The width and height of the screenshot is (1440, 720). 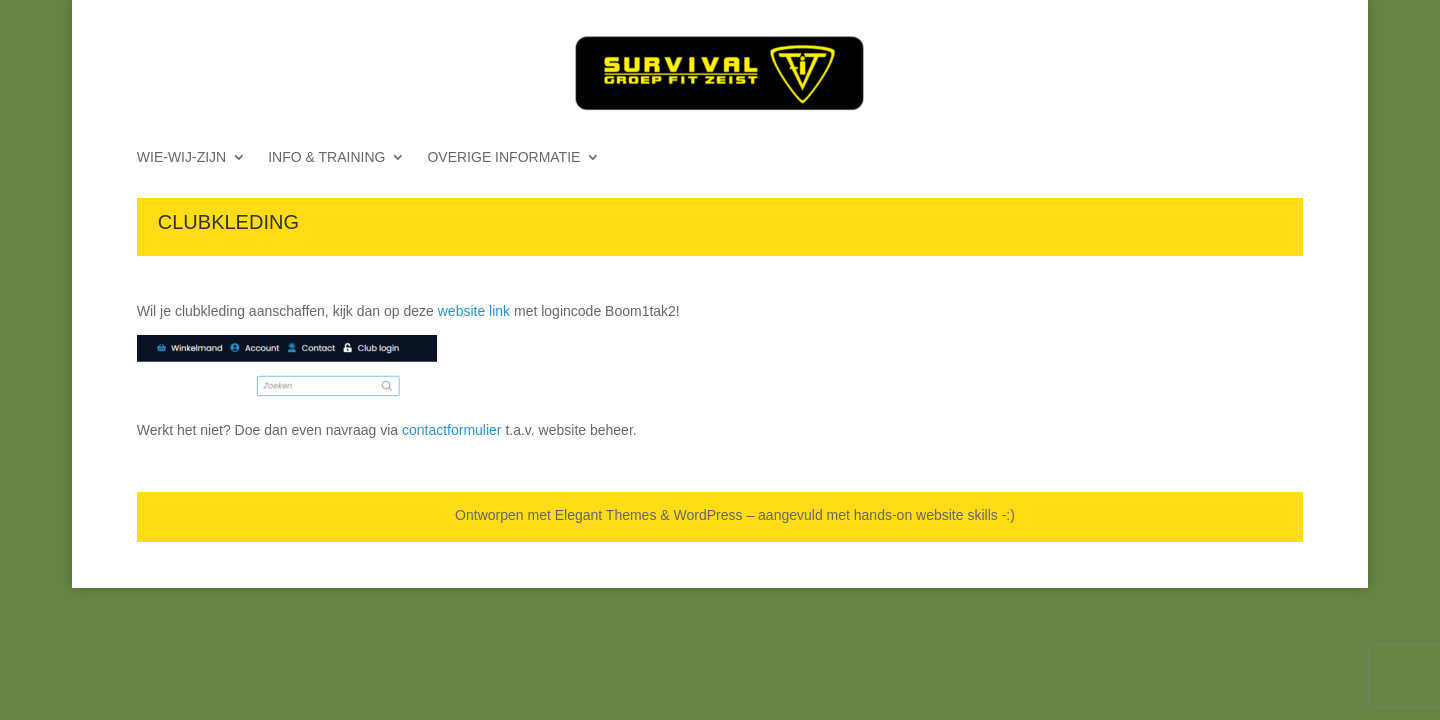 I want to click on website link, so click(x=474, y=311).